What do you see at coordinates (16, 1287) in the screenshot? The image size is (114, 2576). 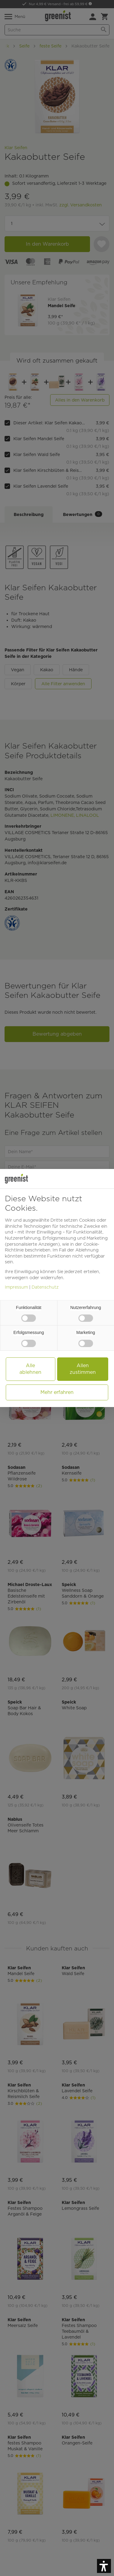 I see `Impressum` at bounding box center [16, 1287].